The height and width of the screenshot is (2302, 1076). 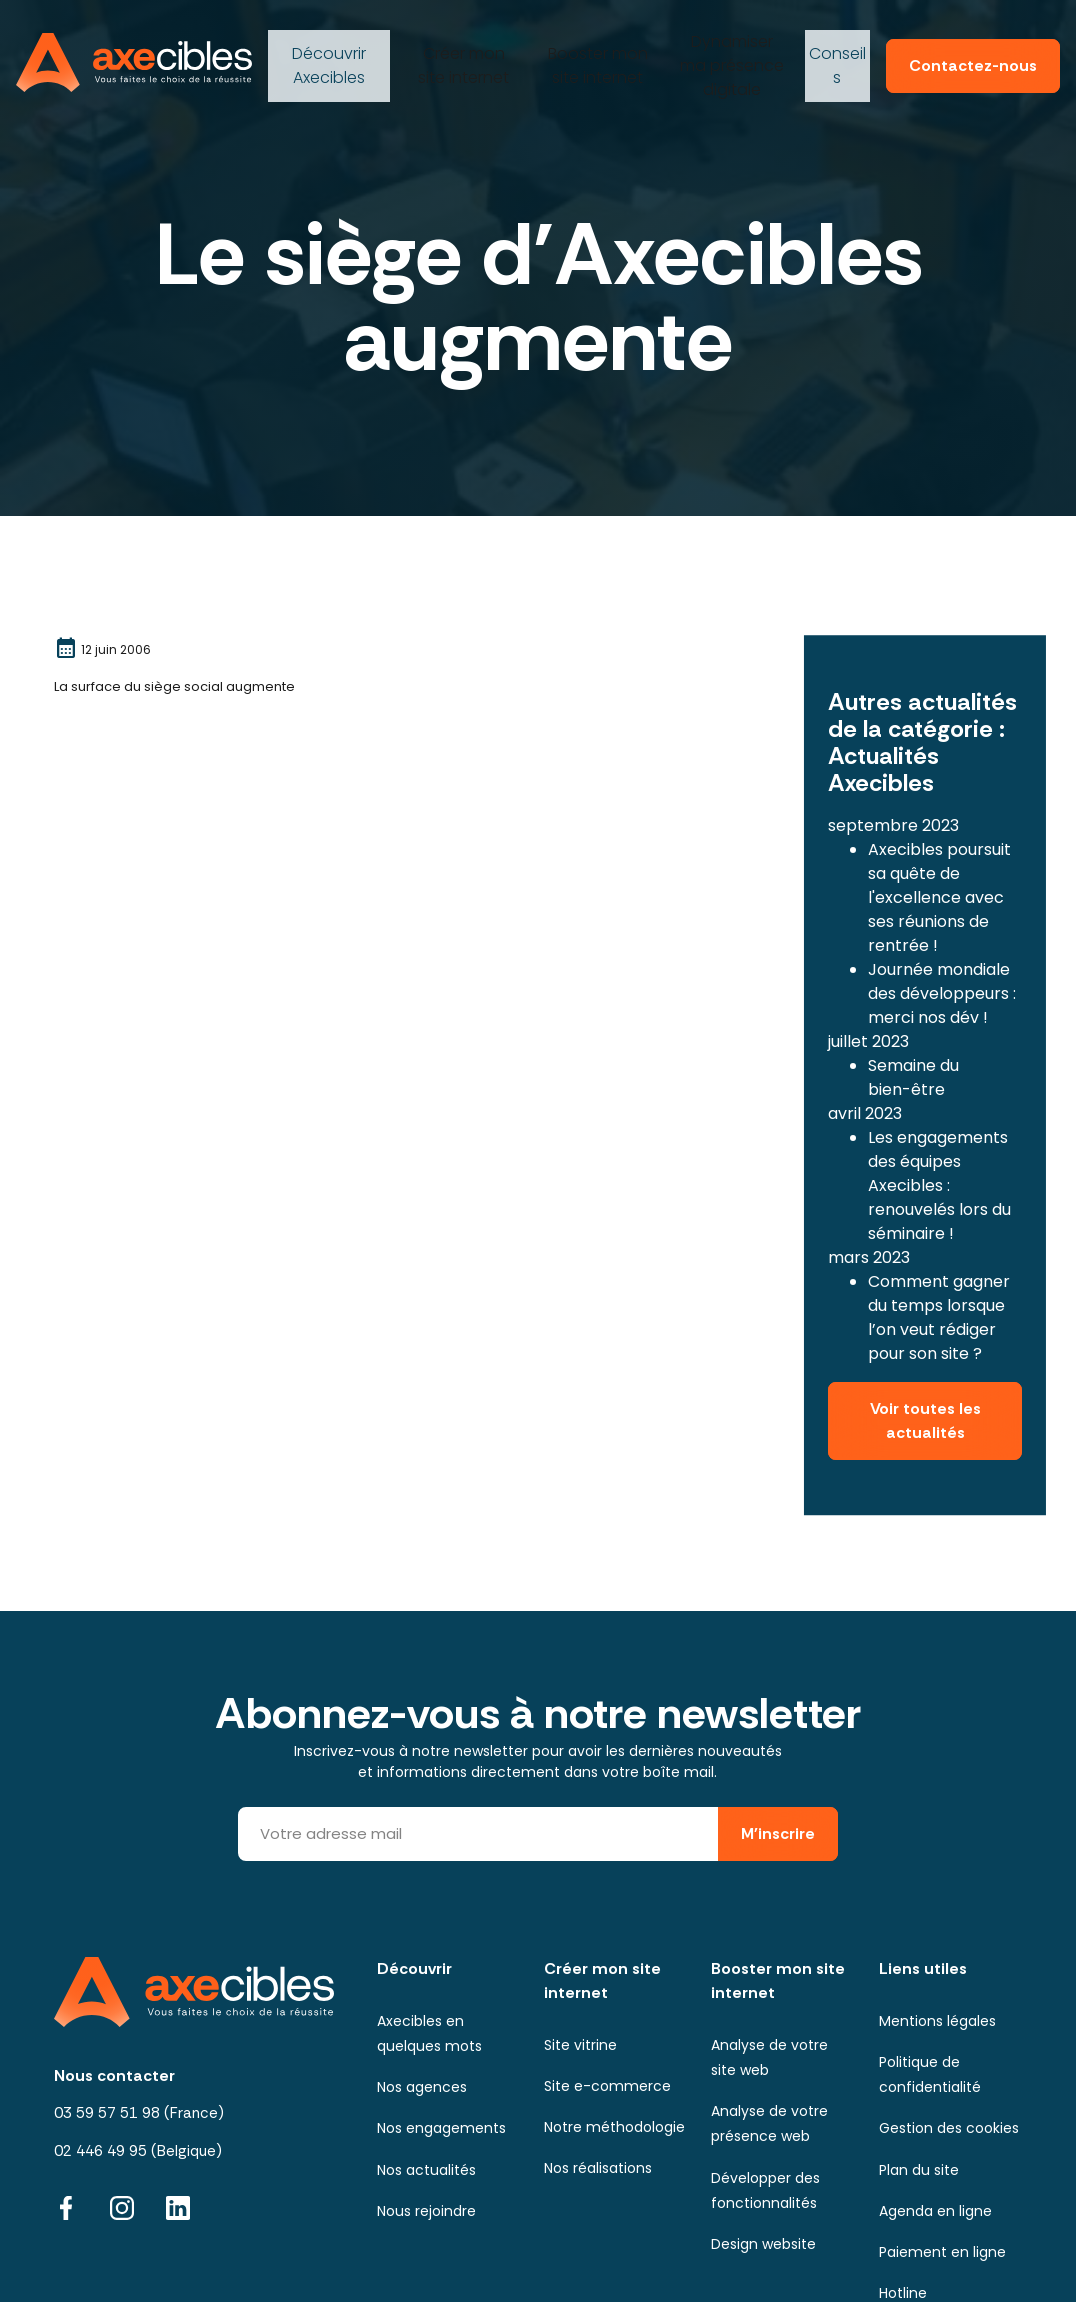 What do you see at coordinates (614, 2043) in the screenshot?
I see `Notre méthodologie` at bounding box center [614, 2043].